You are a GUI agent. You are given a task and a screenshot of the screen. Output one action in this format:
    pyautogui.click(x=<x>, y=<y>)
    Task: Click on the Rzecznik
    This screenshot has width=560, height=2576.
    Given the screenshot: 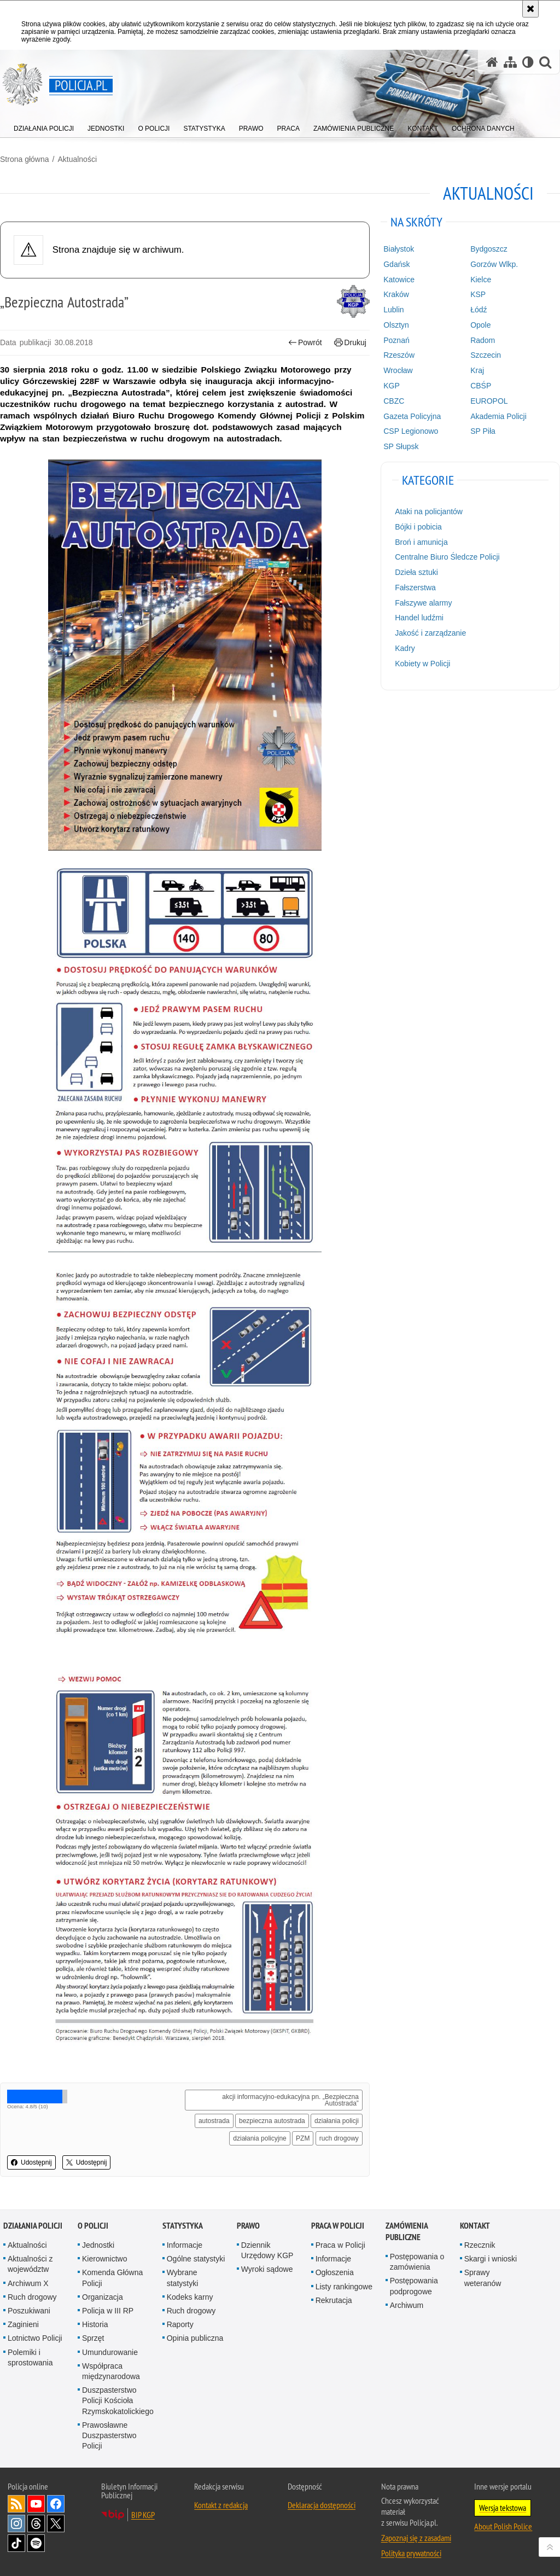 What is the action you would take?
    pyautogui.click(x=479, y=2245)
    